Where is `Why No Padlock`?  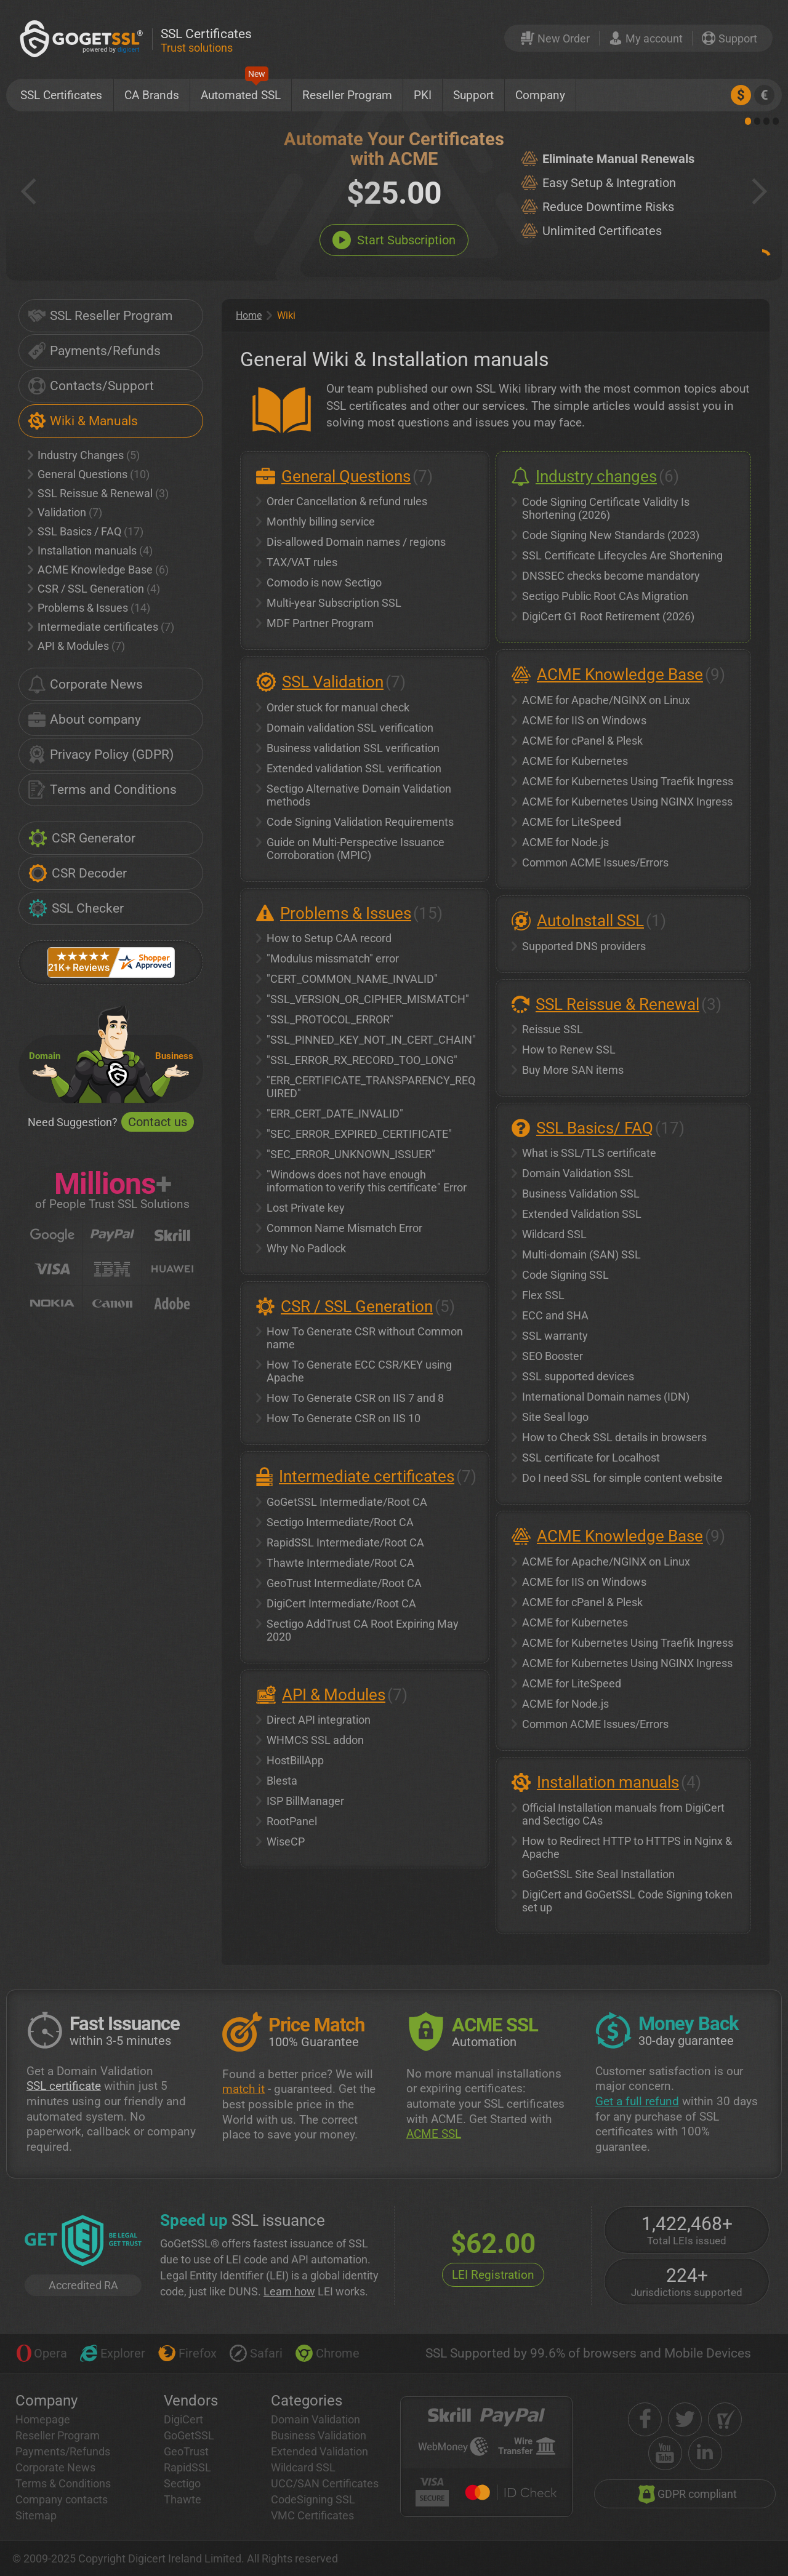
Why No Padlock is located at coordinates (306, 1248).